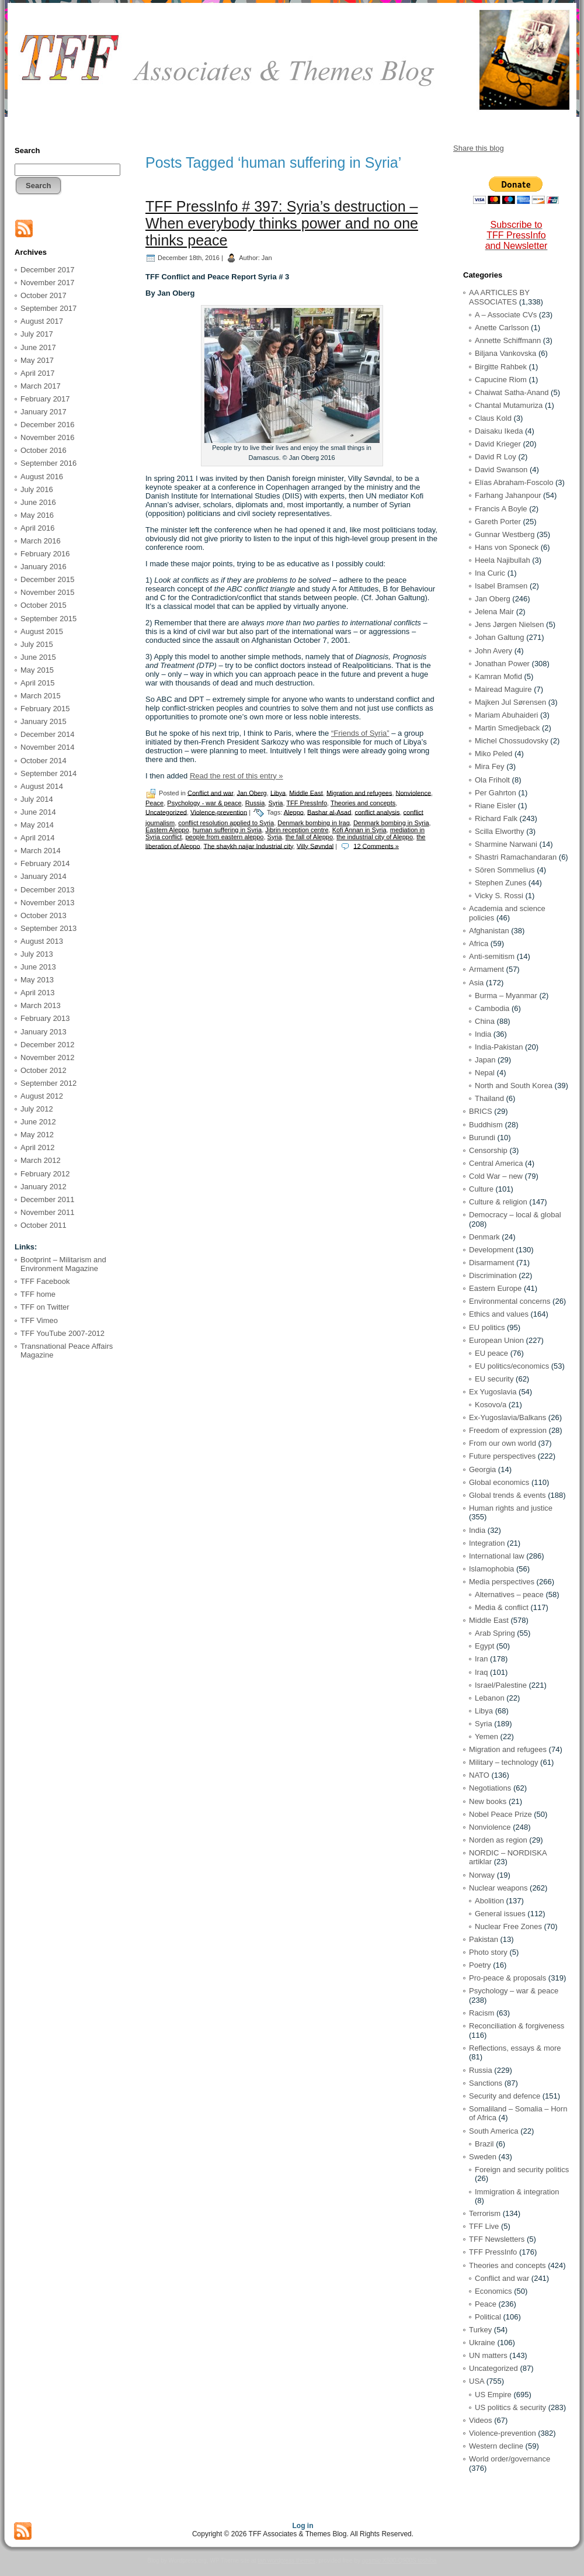  What do you see at coordinates (37, 360) in the screenshot?
I see `May 2017` at bounding box center [37, 360].